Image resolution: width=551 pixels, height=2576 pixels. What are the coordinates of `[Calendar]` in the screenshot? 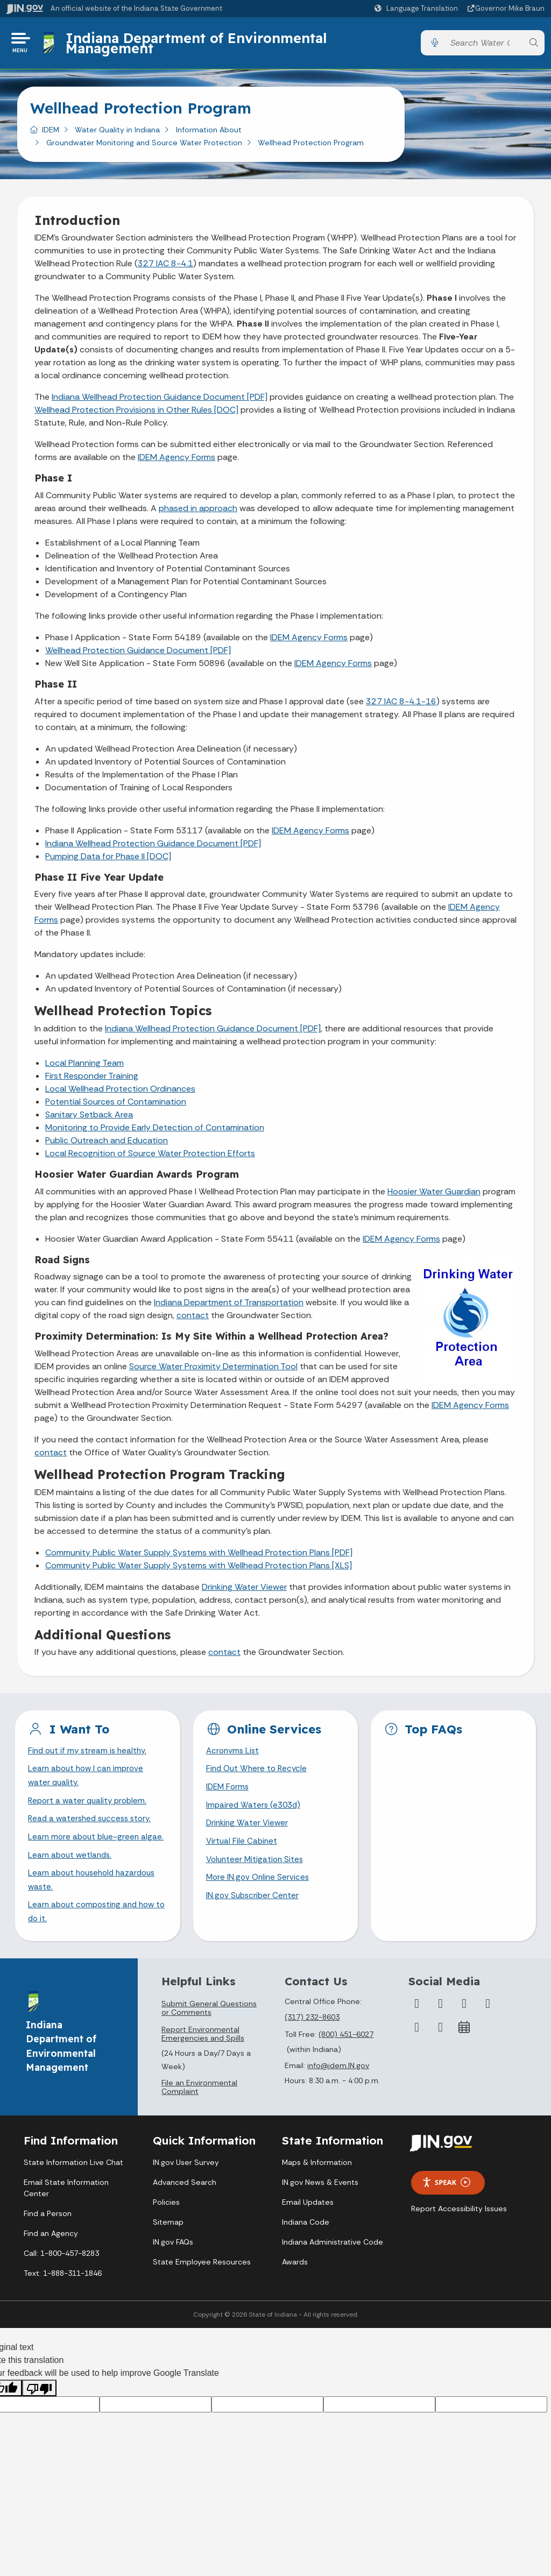 It's located at (464, 2054).